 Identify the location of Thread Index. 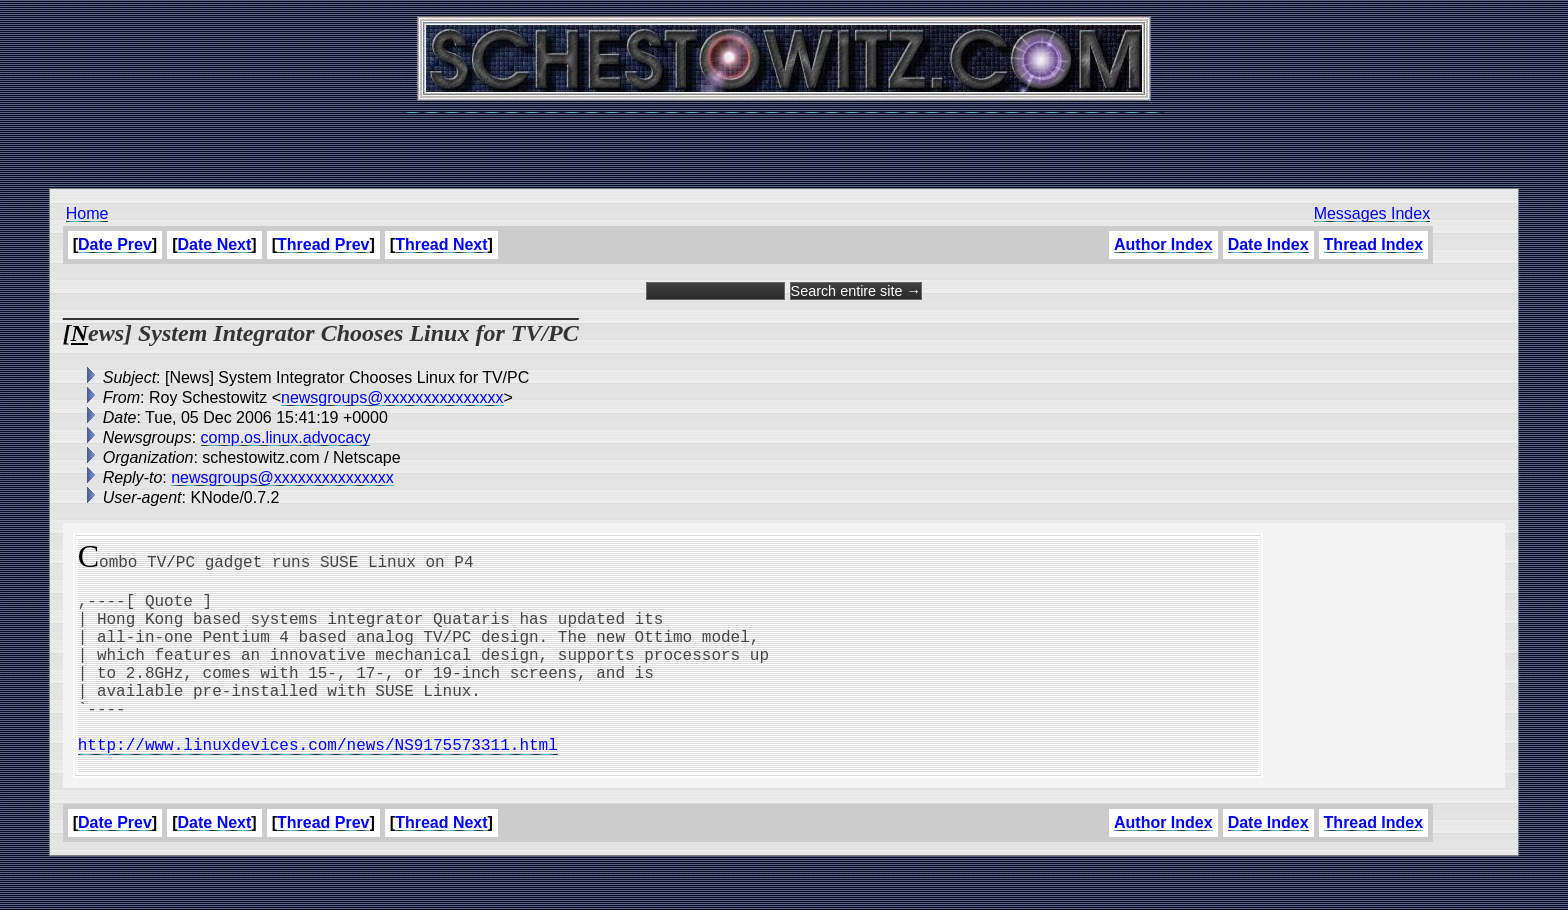
(1374, 244).